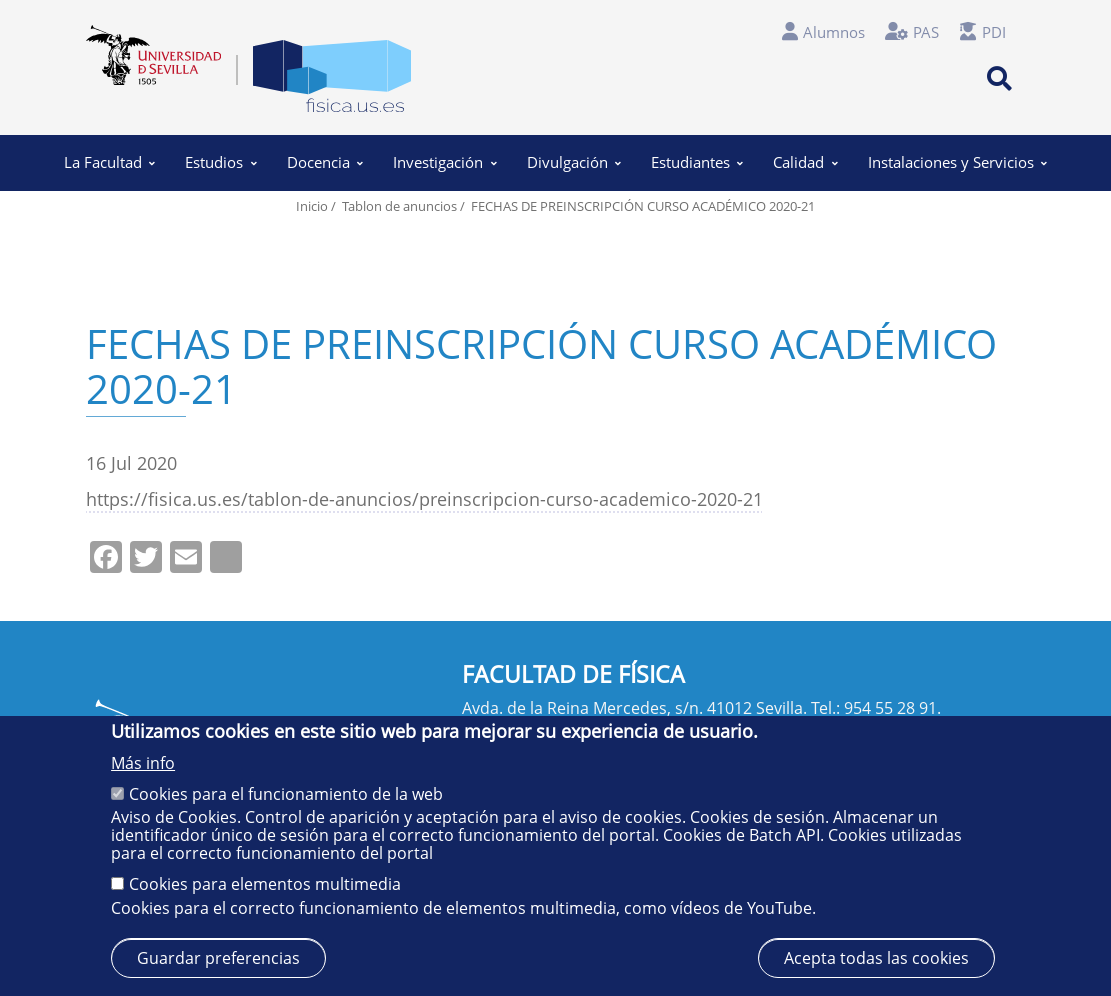 This screenshot has width=1111, height=996. Describe the element at coordinates (109, 162) in the screenshot. I see `La Facultad` at that location.